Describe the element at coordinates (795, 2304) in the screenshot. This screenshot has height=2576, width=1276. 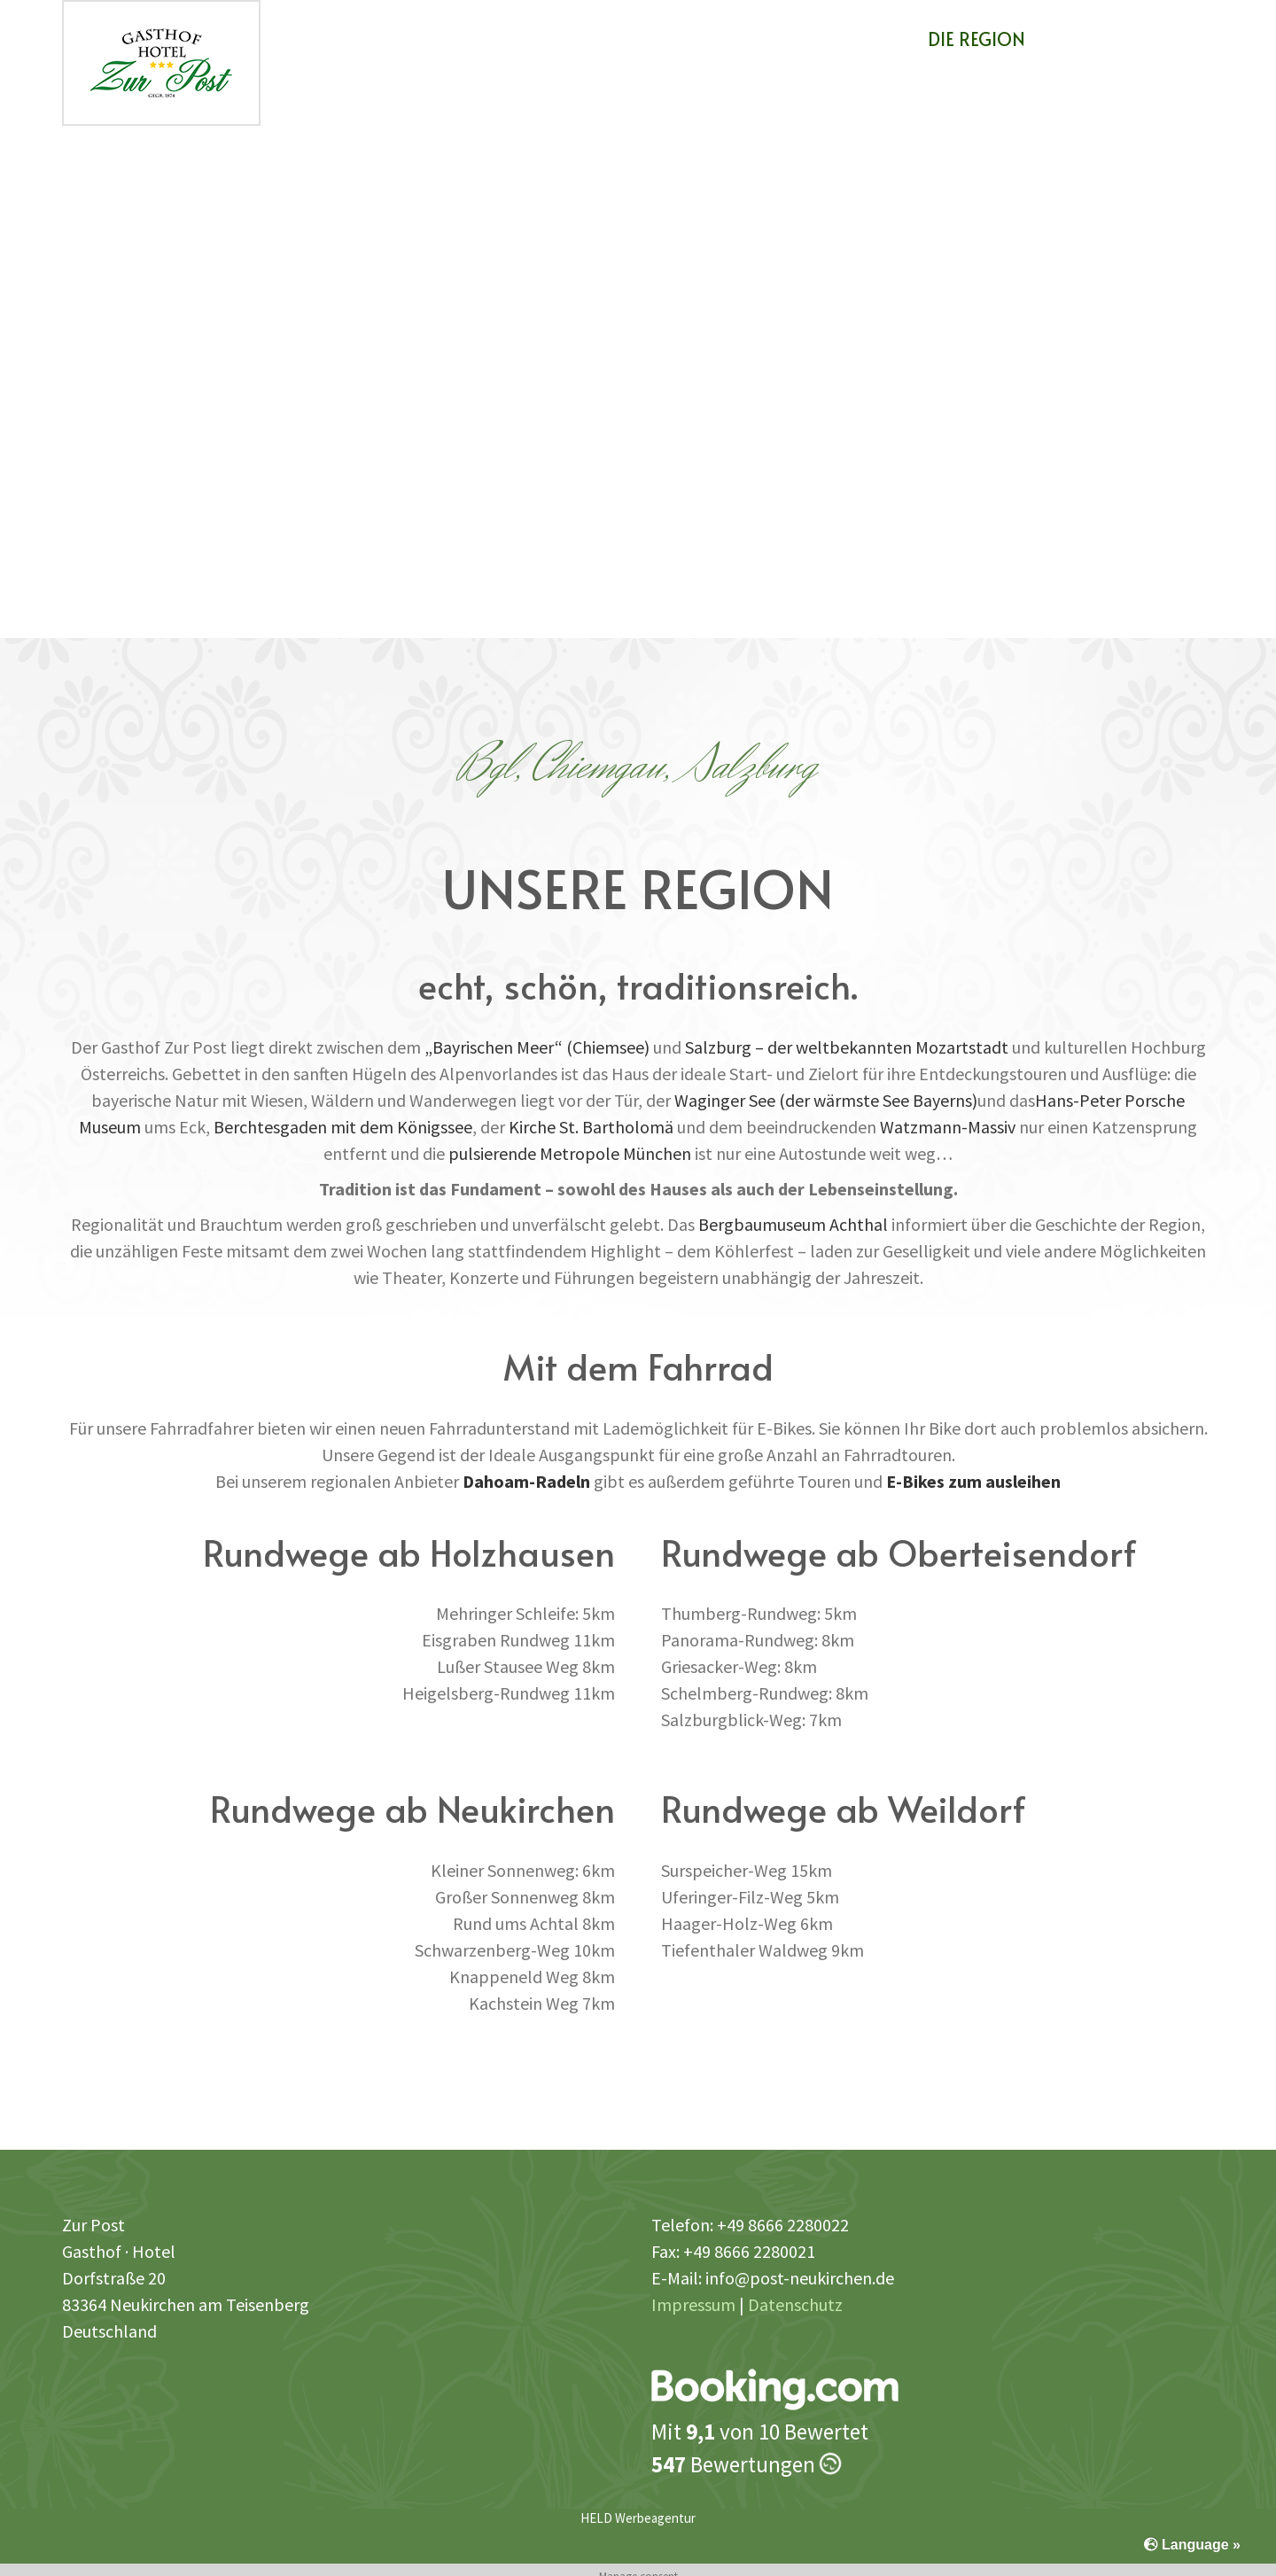
I see `Datenschutz` at that location.